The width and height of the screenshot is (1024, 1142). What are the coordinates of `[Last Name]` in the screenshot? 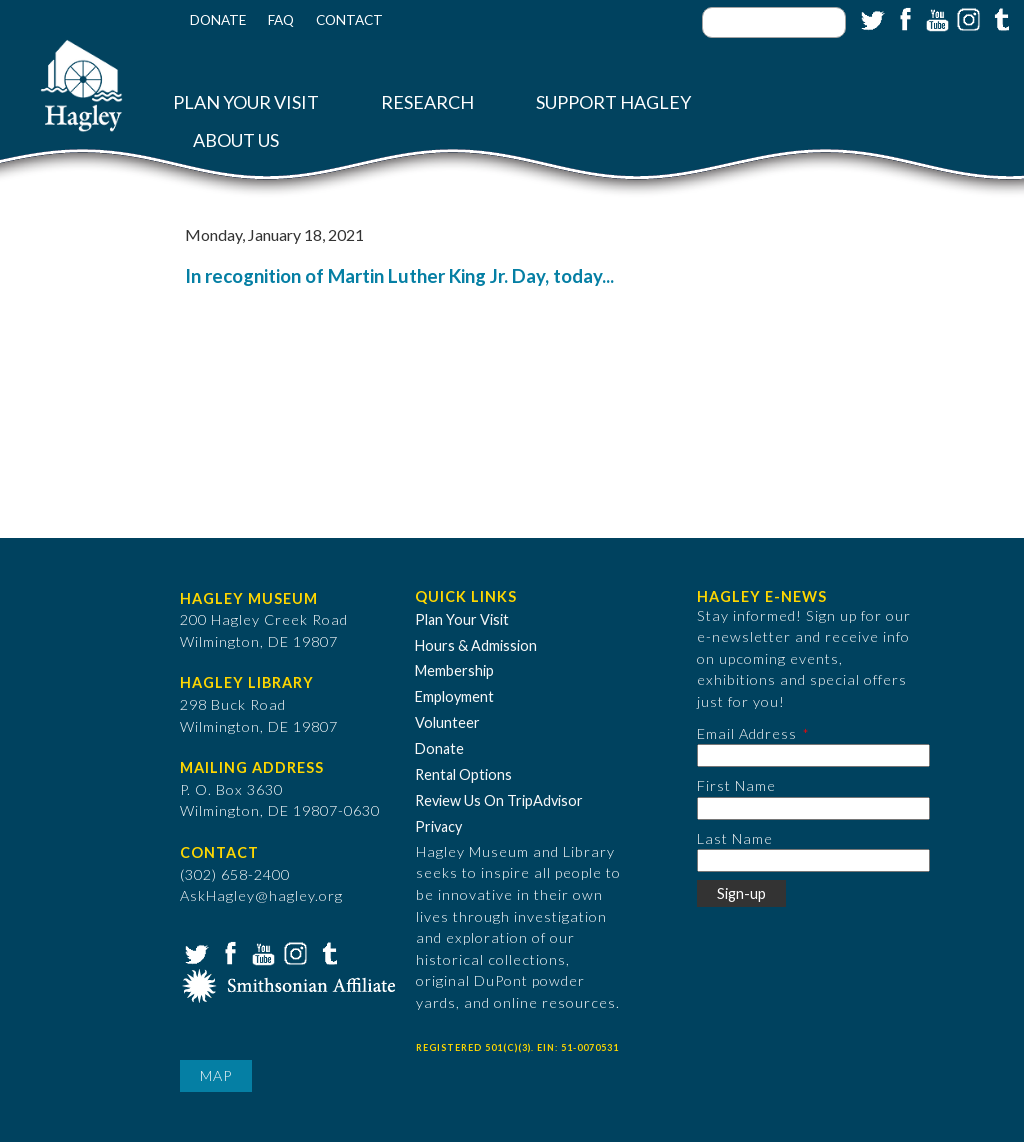 It's located at (813, 860).